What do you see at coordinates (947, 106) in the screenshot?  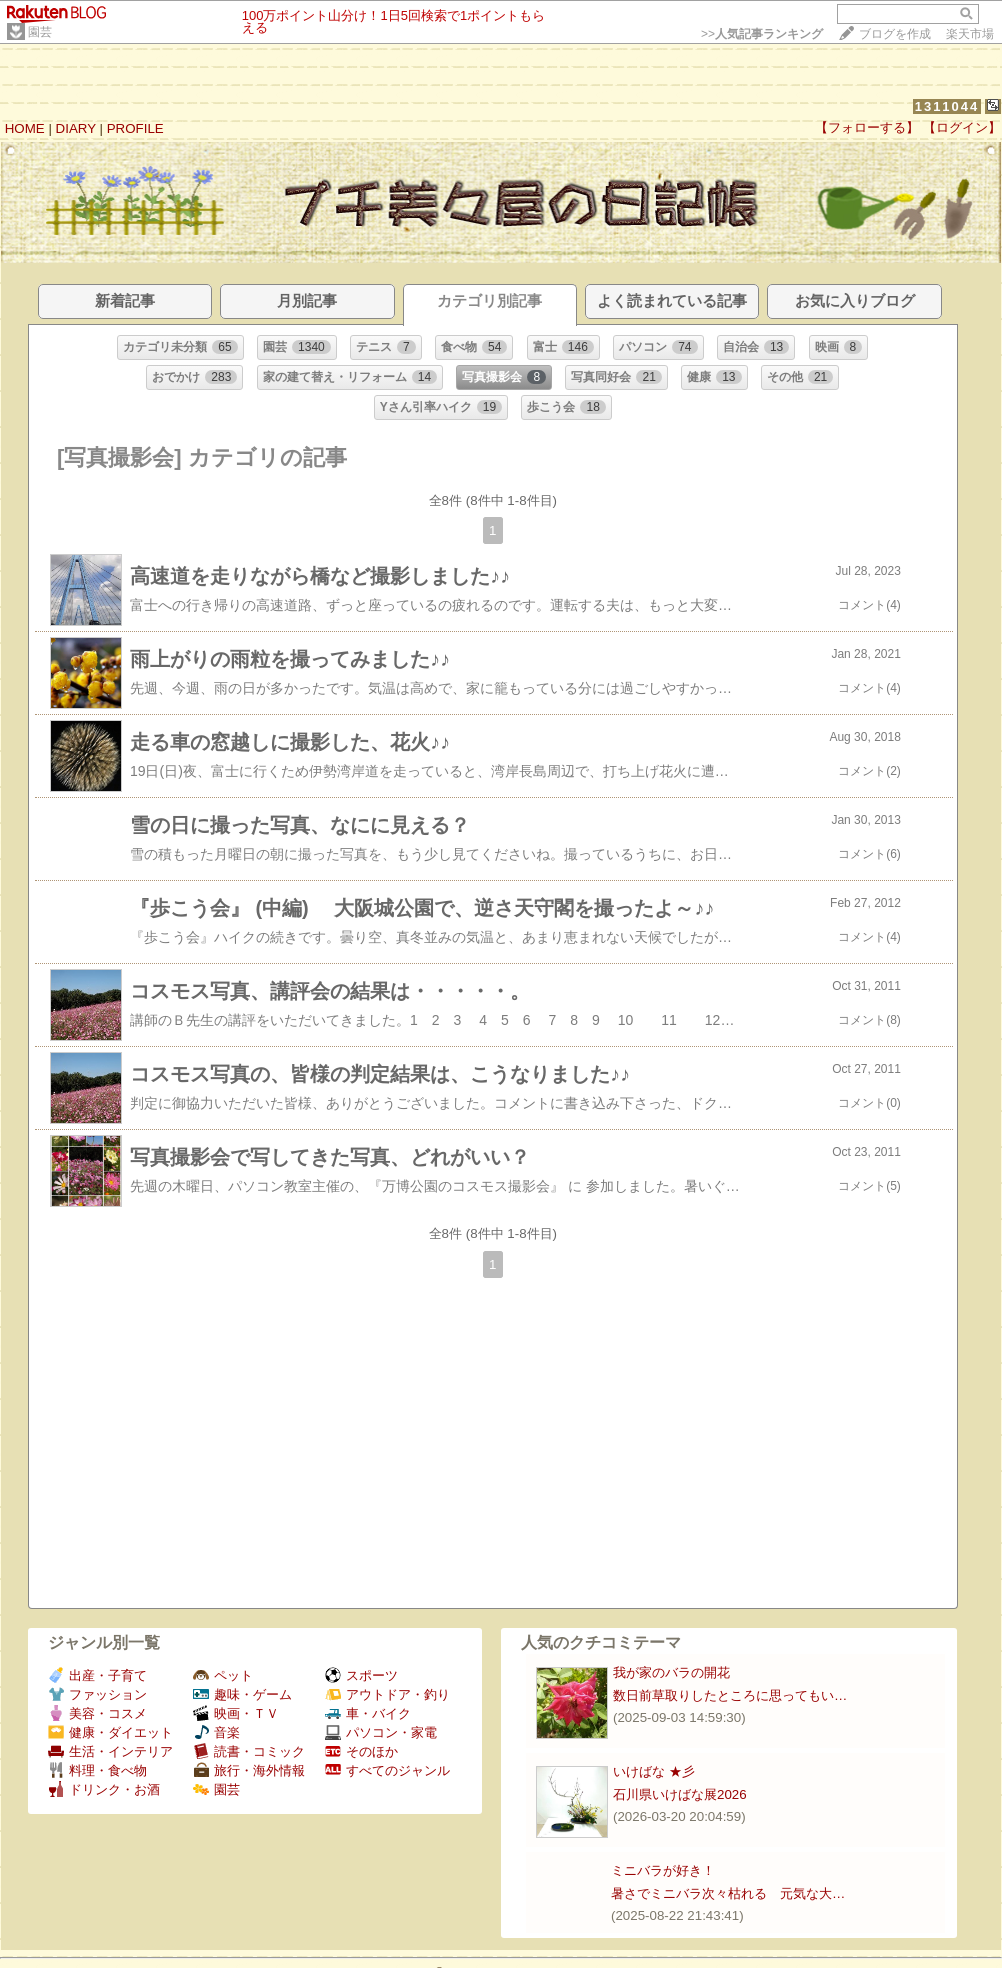 I see `1311044` at bounding box center [947, 106].